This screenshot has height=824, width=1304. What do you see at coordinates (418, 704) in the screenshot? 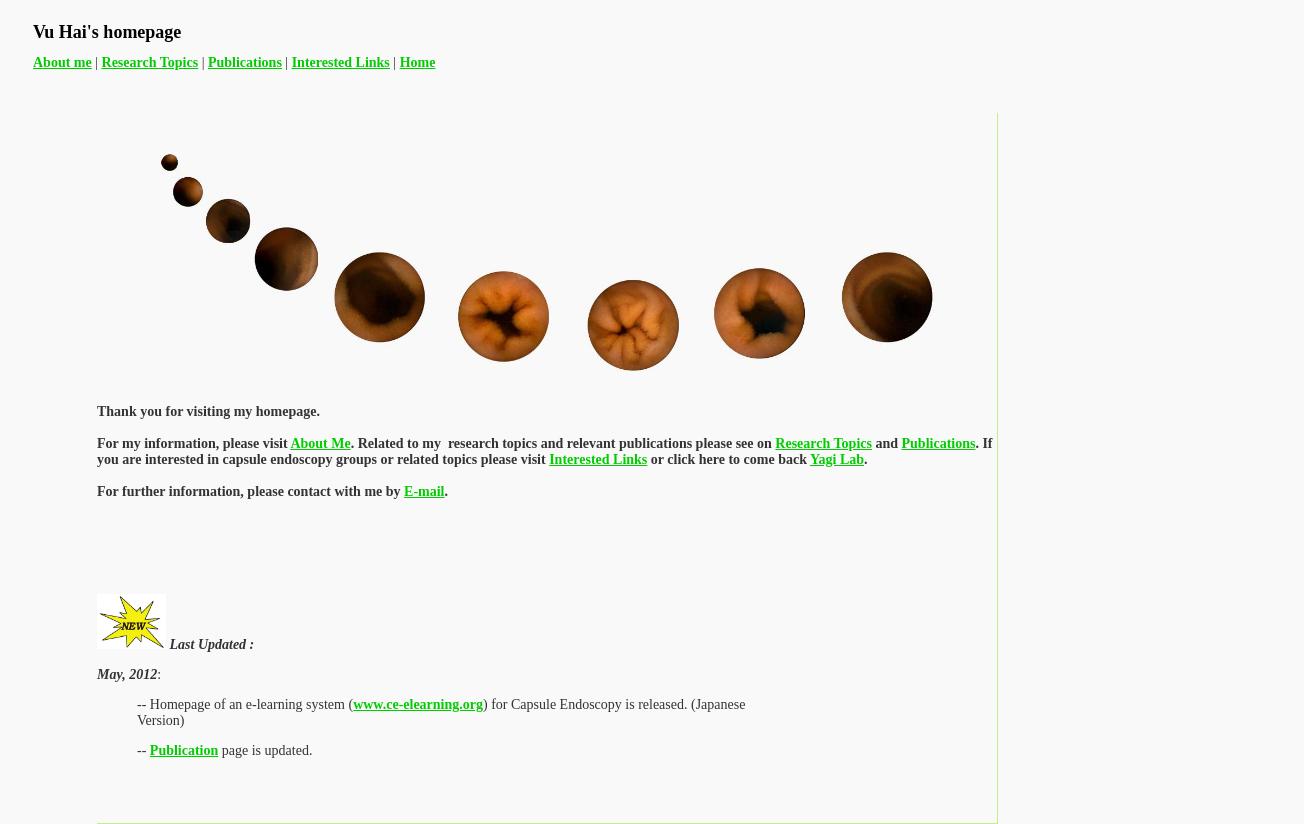
I see `www.ce-elearning.org` at bounding box center [418, 704].